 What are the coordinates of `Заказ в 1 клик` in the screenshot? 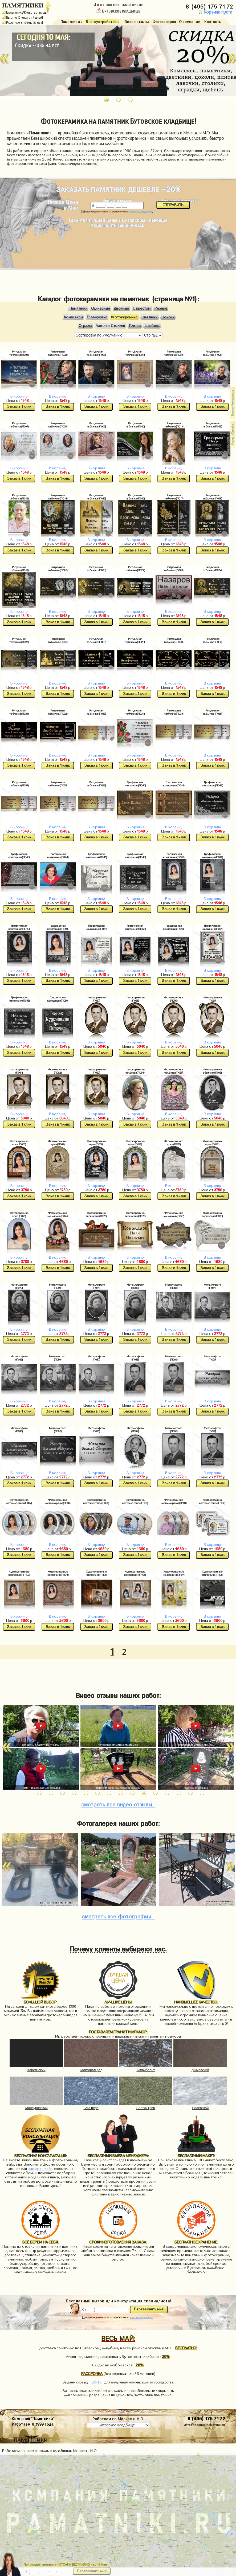 It's located at (19, 407).